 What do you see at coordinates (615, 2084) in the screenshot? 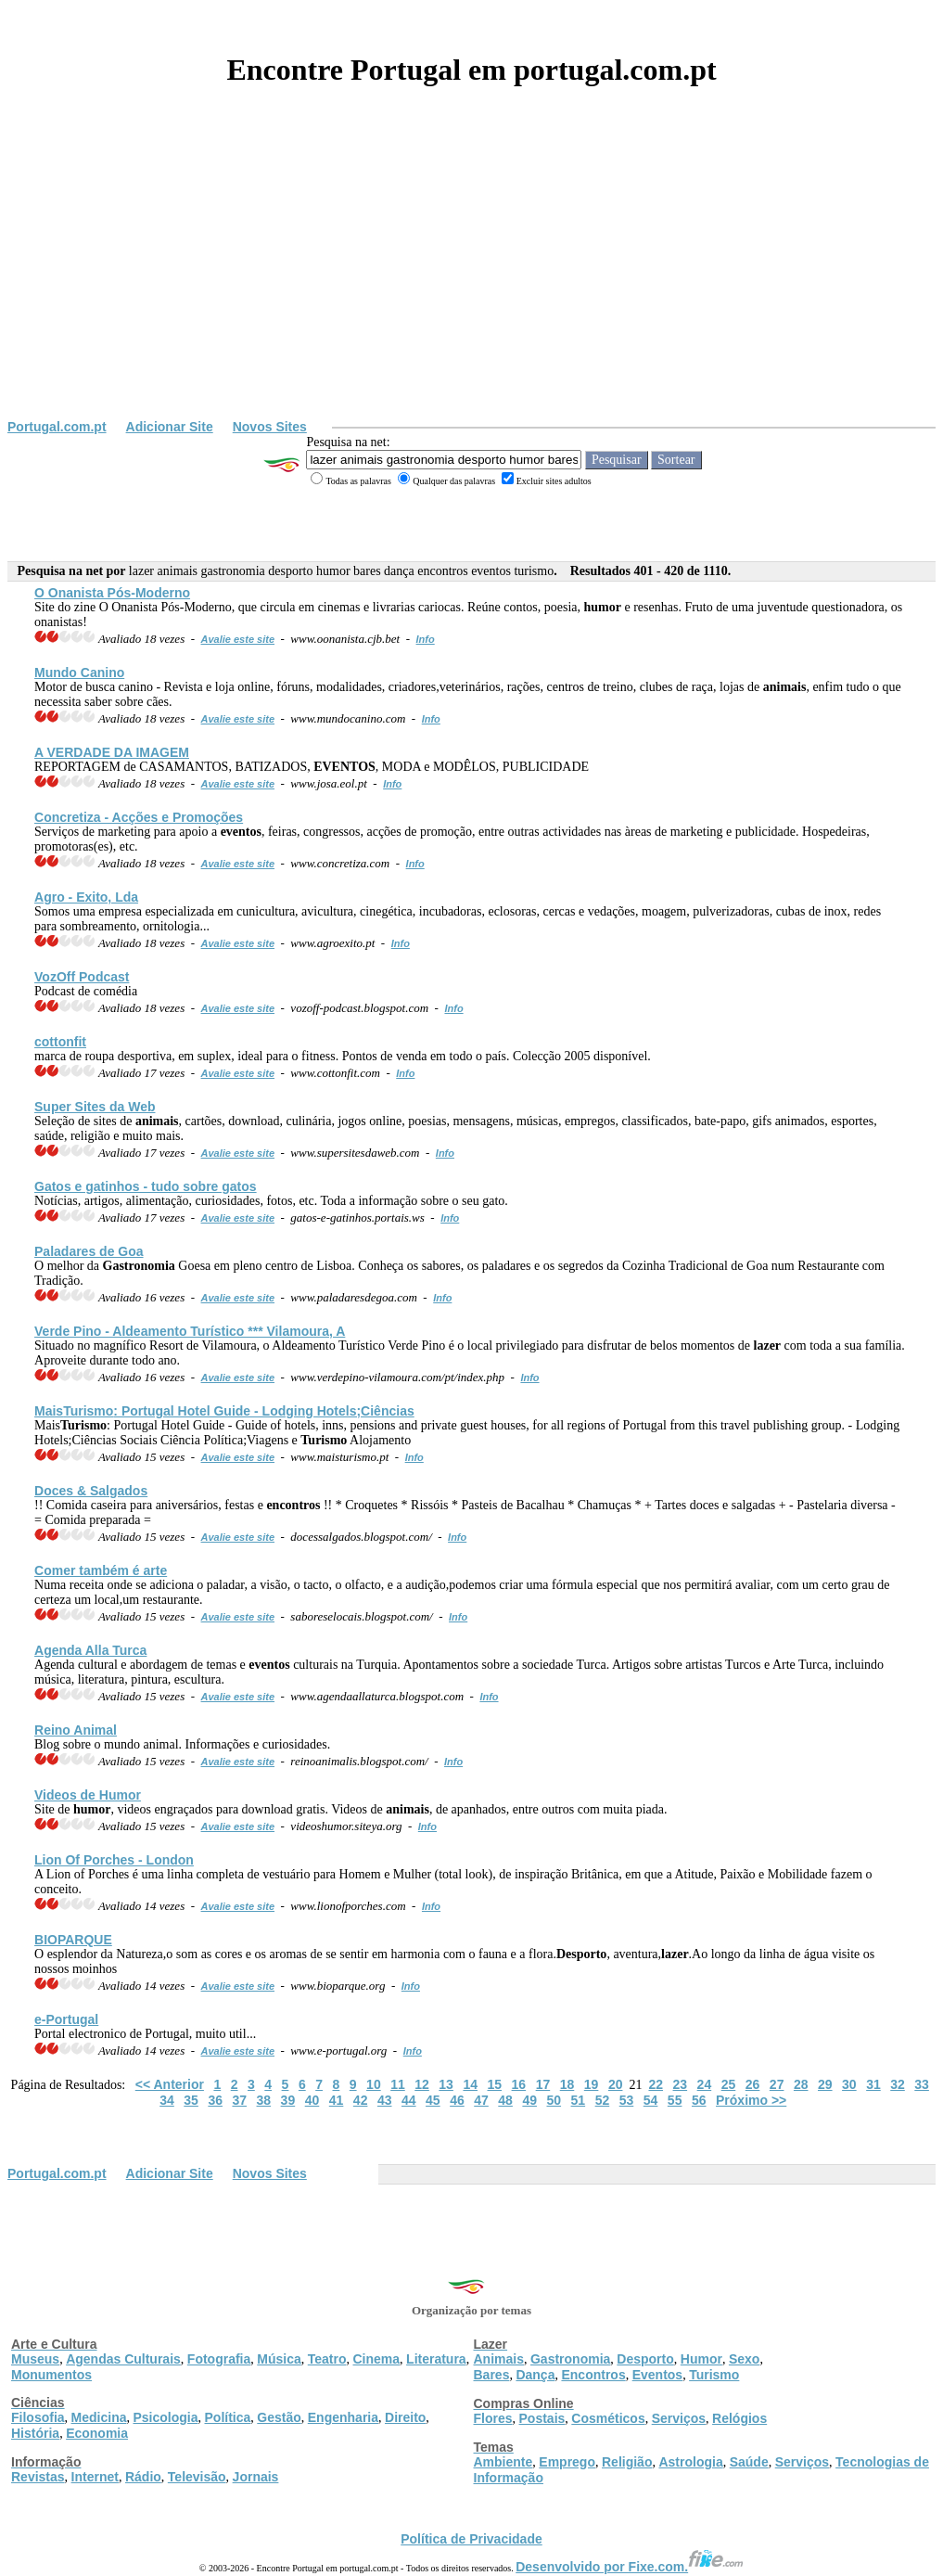
I see `20` at bounding box center [615, 2084].